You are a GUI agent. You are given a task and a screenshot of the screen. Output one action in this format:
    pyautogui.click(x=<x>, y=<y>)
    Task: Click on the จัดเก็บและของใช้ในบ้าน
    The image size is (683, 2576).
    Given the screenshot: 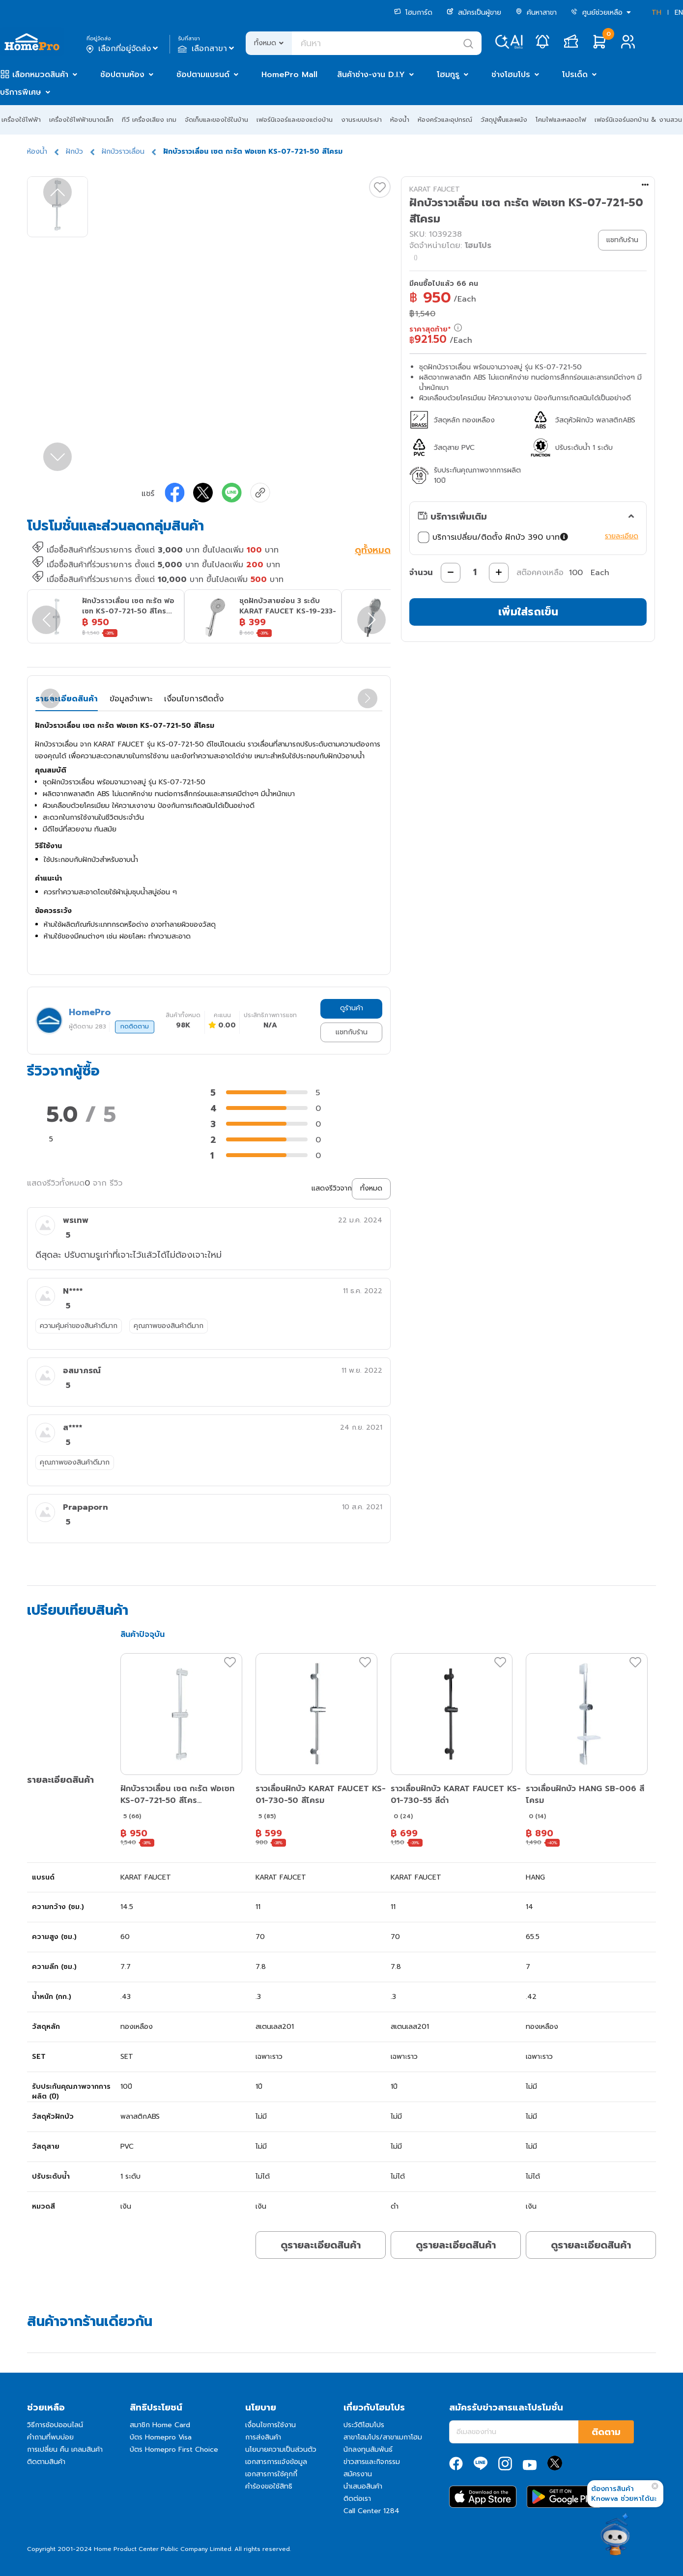 What is the action you would take?
    pyautogui.click(x=216, y=119)
    